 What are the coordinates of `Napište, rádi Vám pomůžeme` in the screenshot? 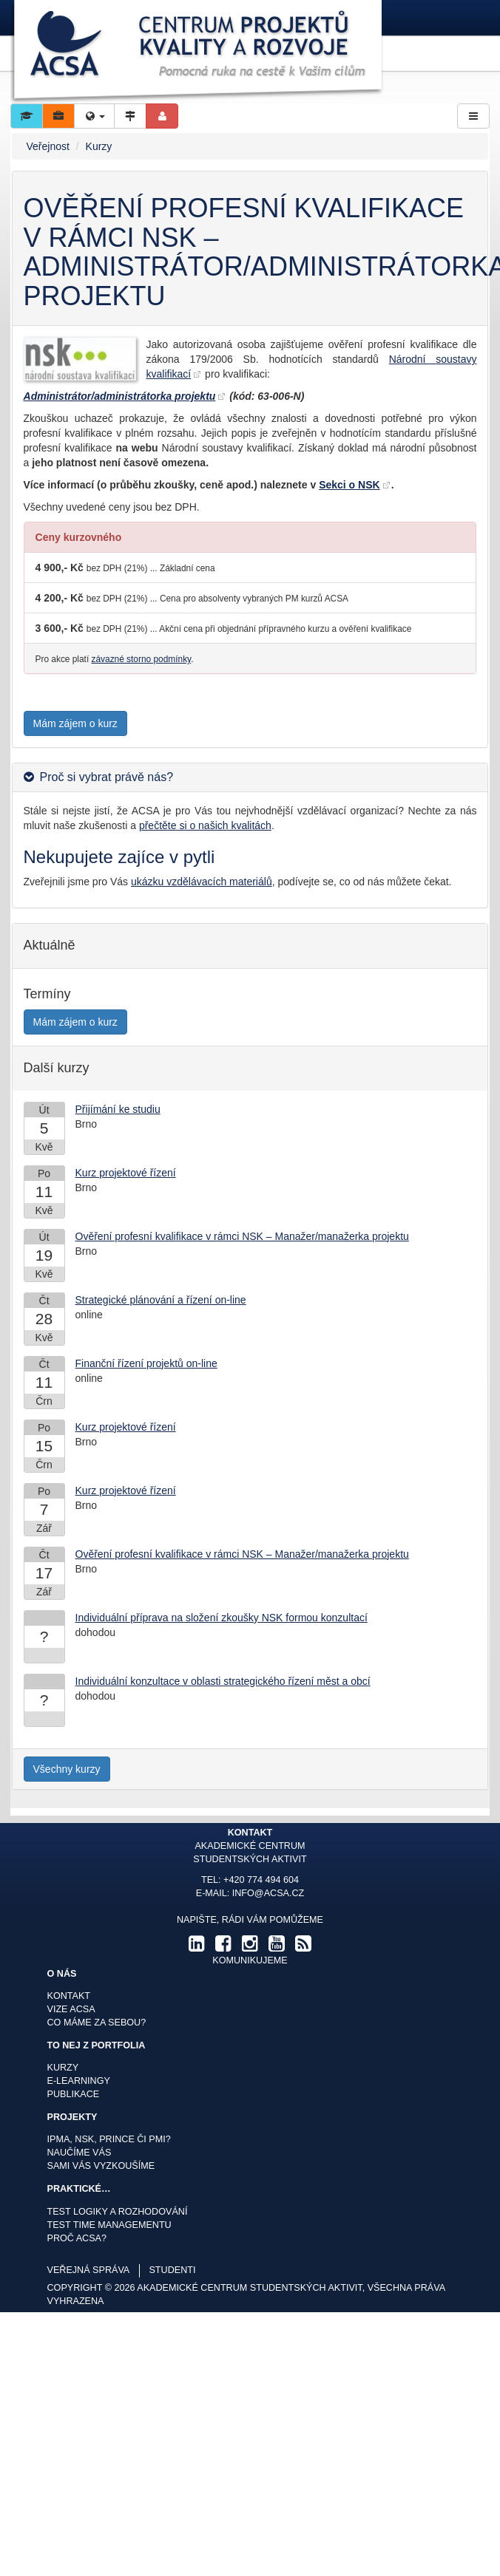 It's located at (250, 1920).